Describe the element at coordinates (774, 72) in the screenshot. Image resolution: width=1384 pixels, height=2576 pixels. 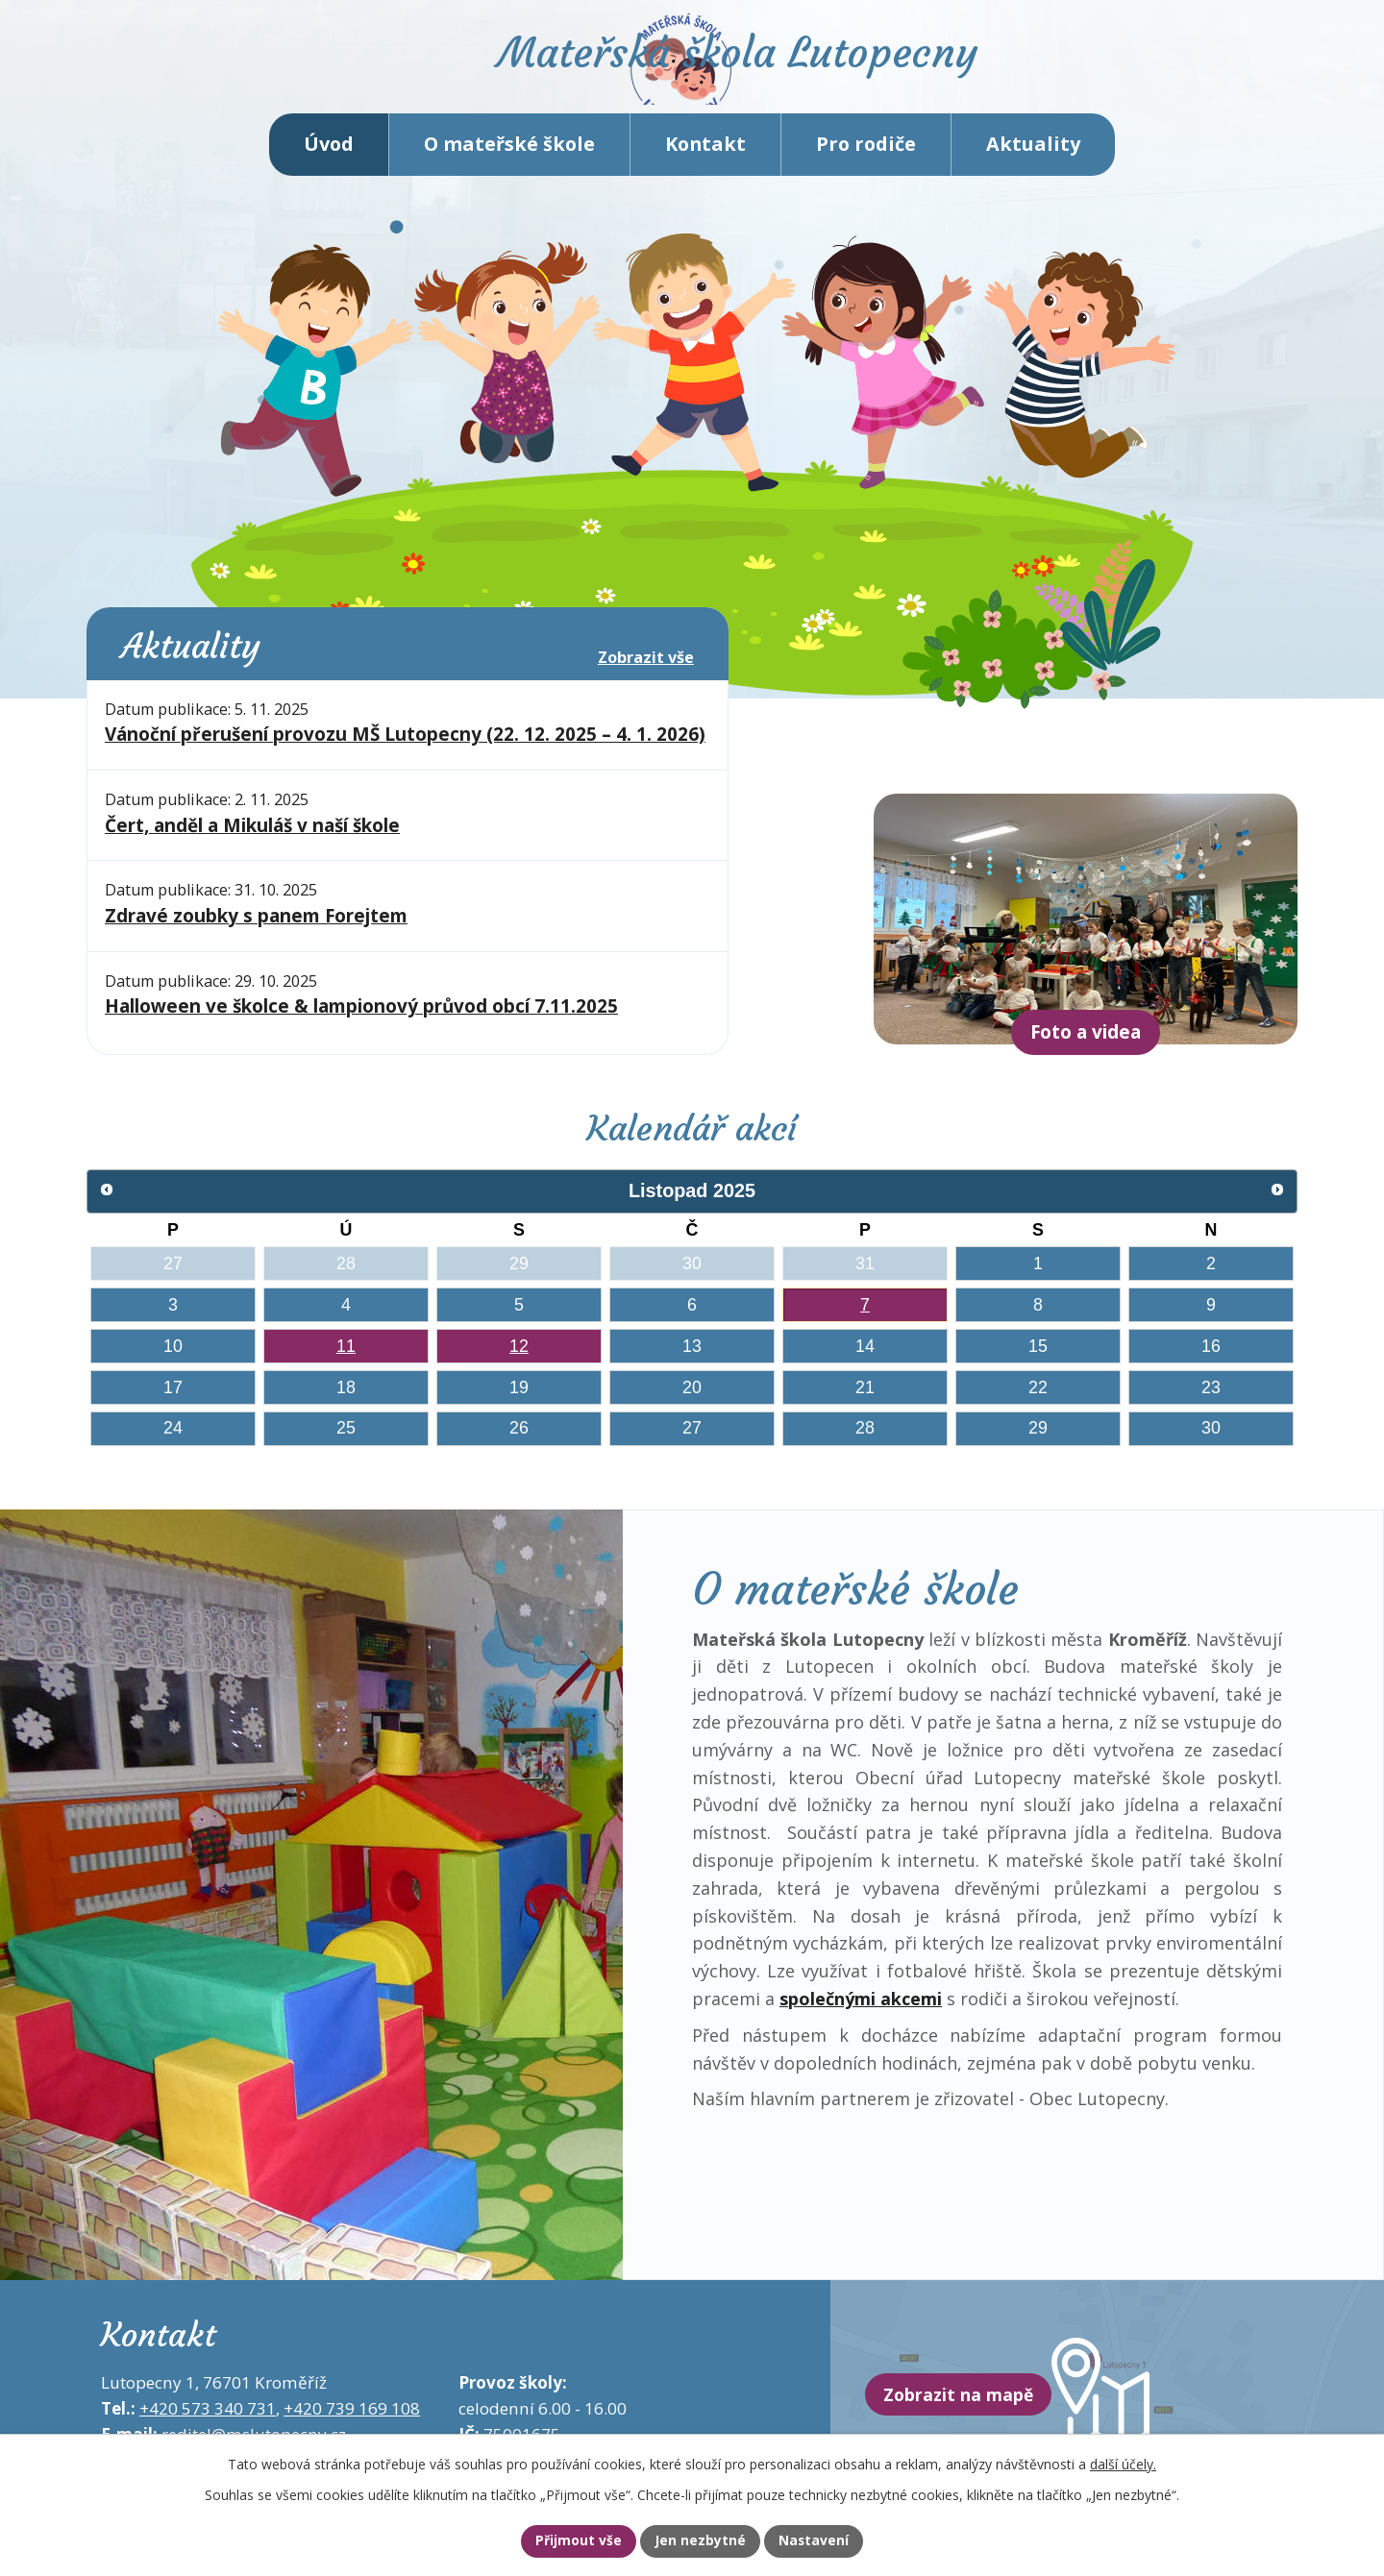
I see `Mateřská škola` at that location.